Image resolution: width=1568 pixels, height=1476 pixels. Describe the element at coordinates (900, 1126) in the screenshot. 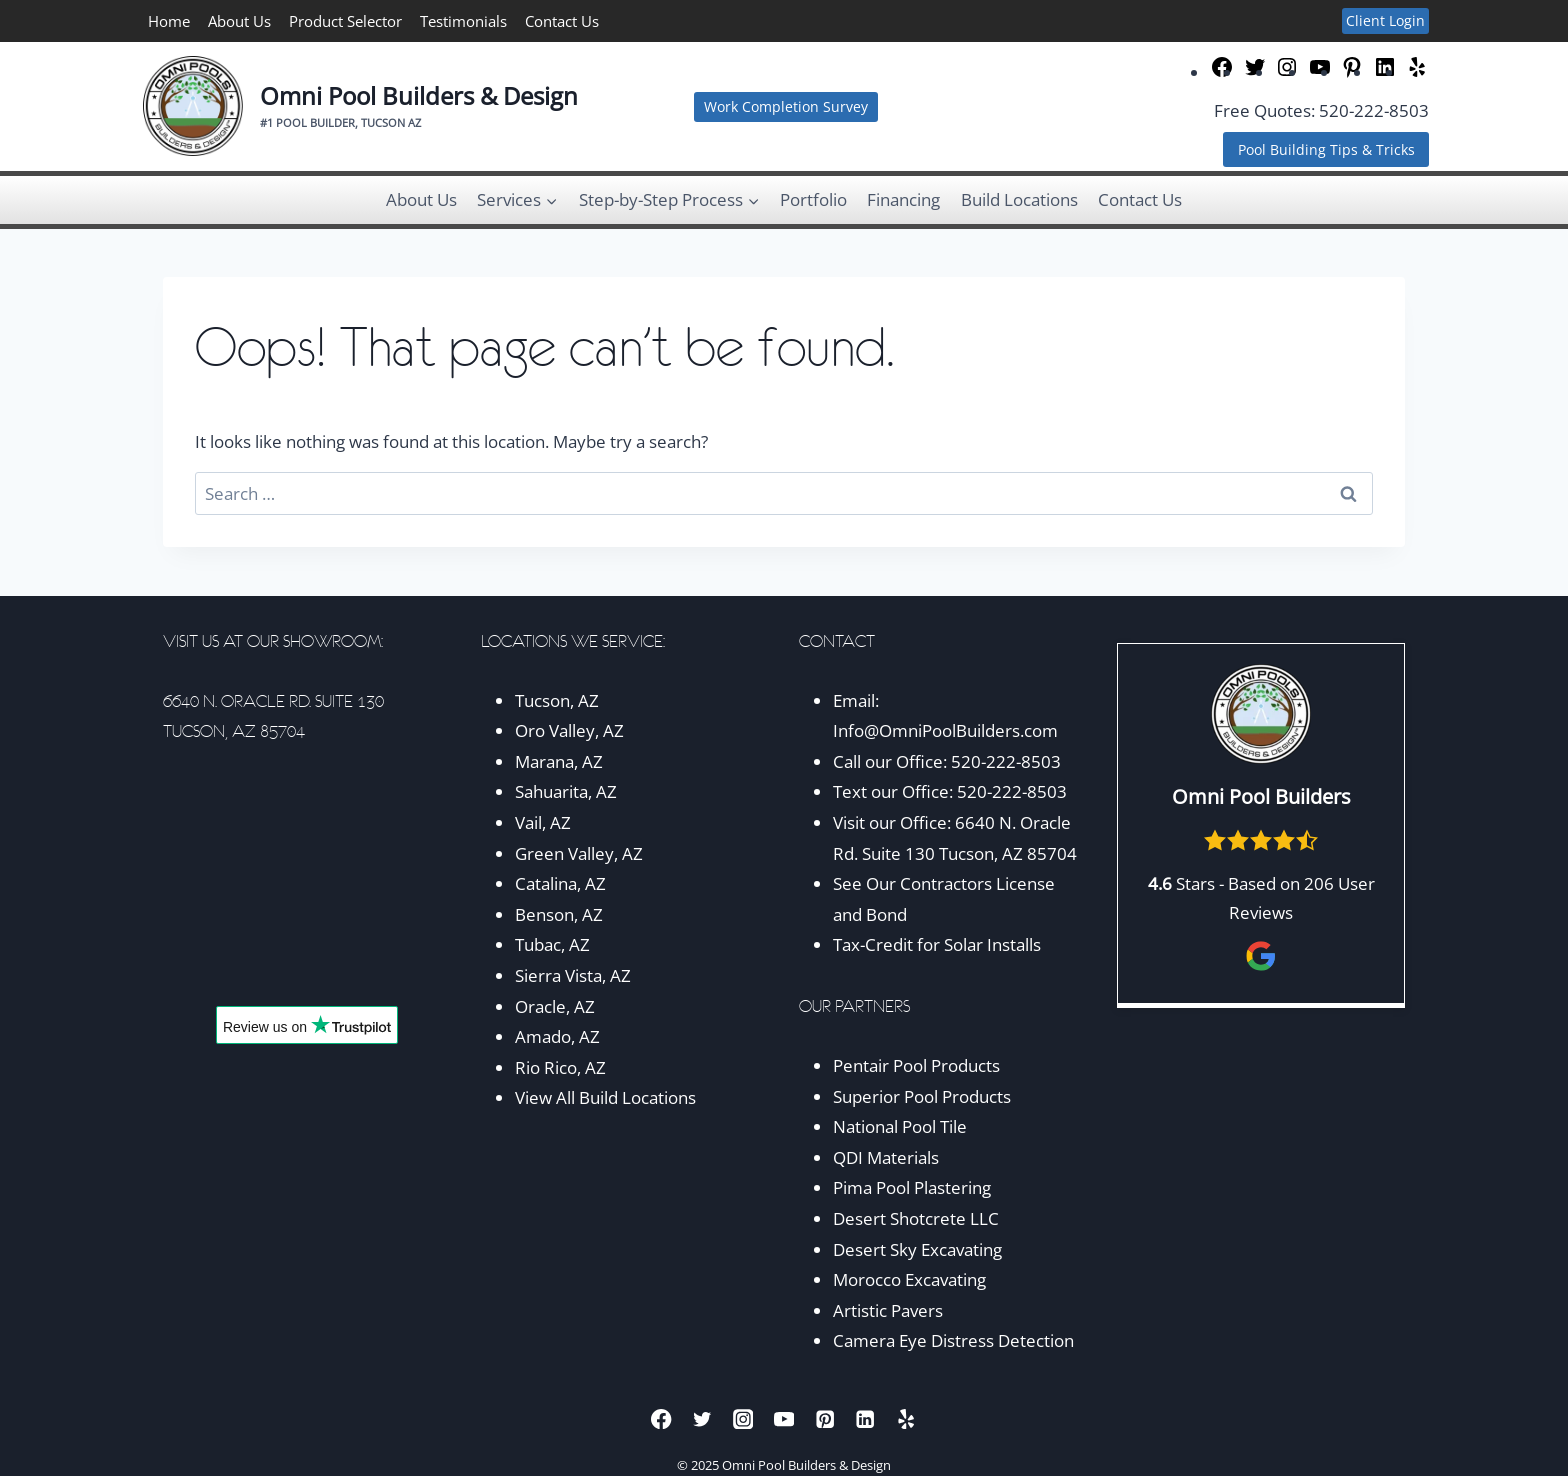

I see `National Pool Tile` at that location.